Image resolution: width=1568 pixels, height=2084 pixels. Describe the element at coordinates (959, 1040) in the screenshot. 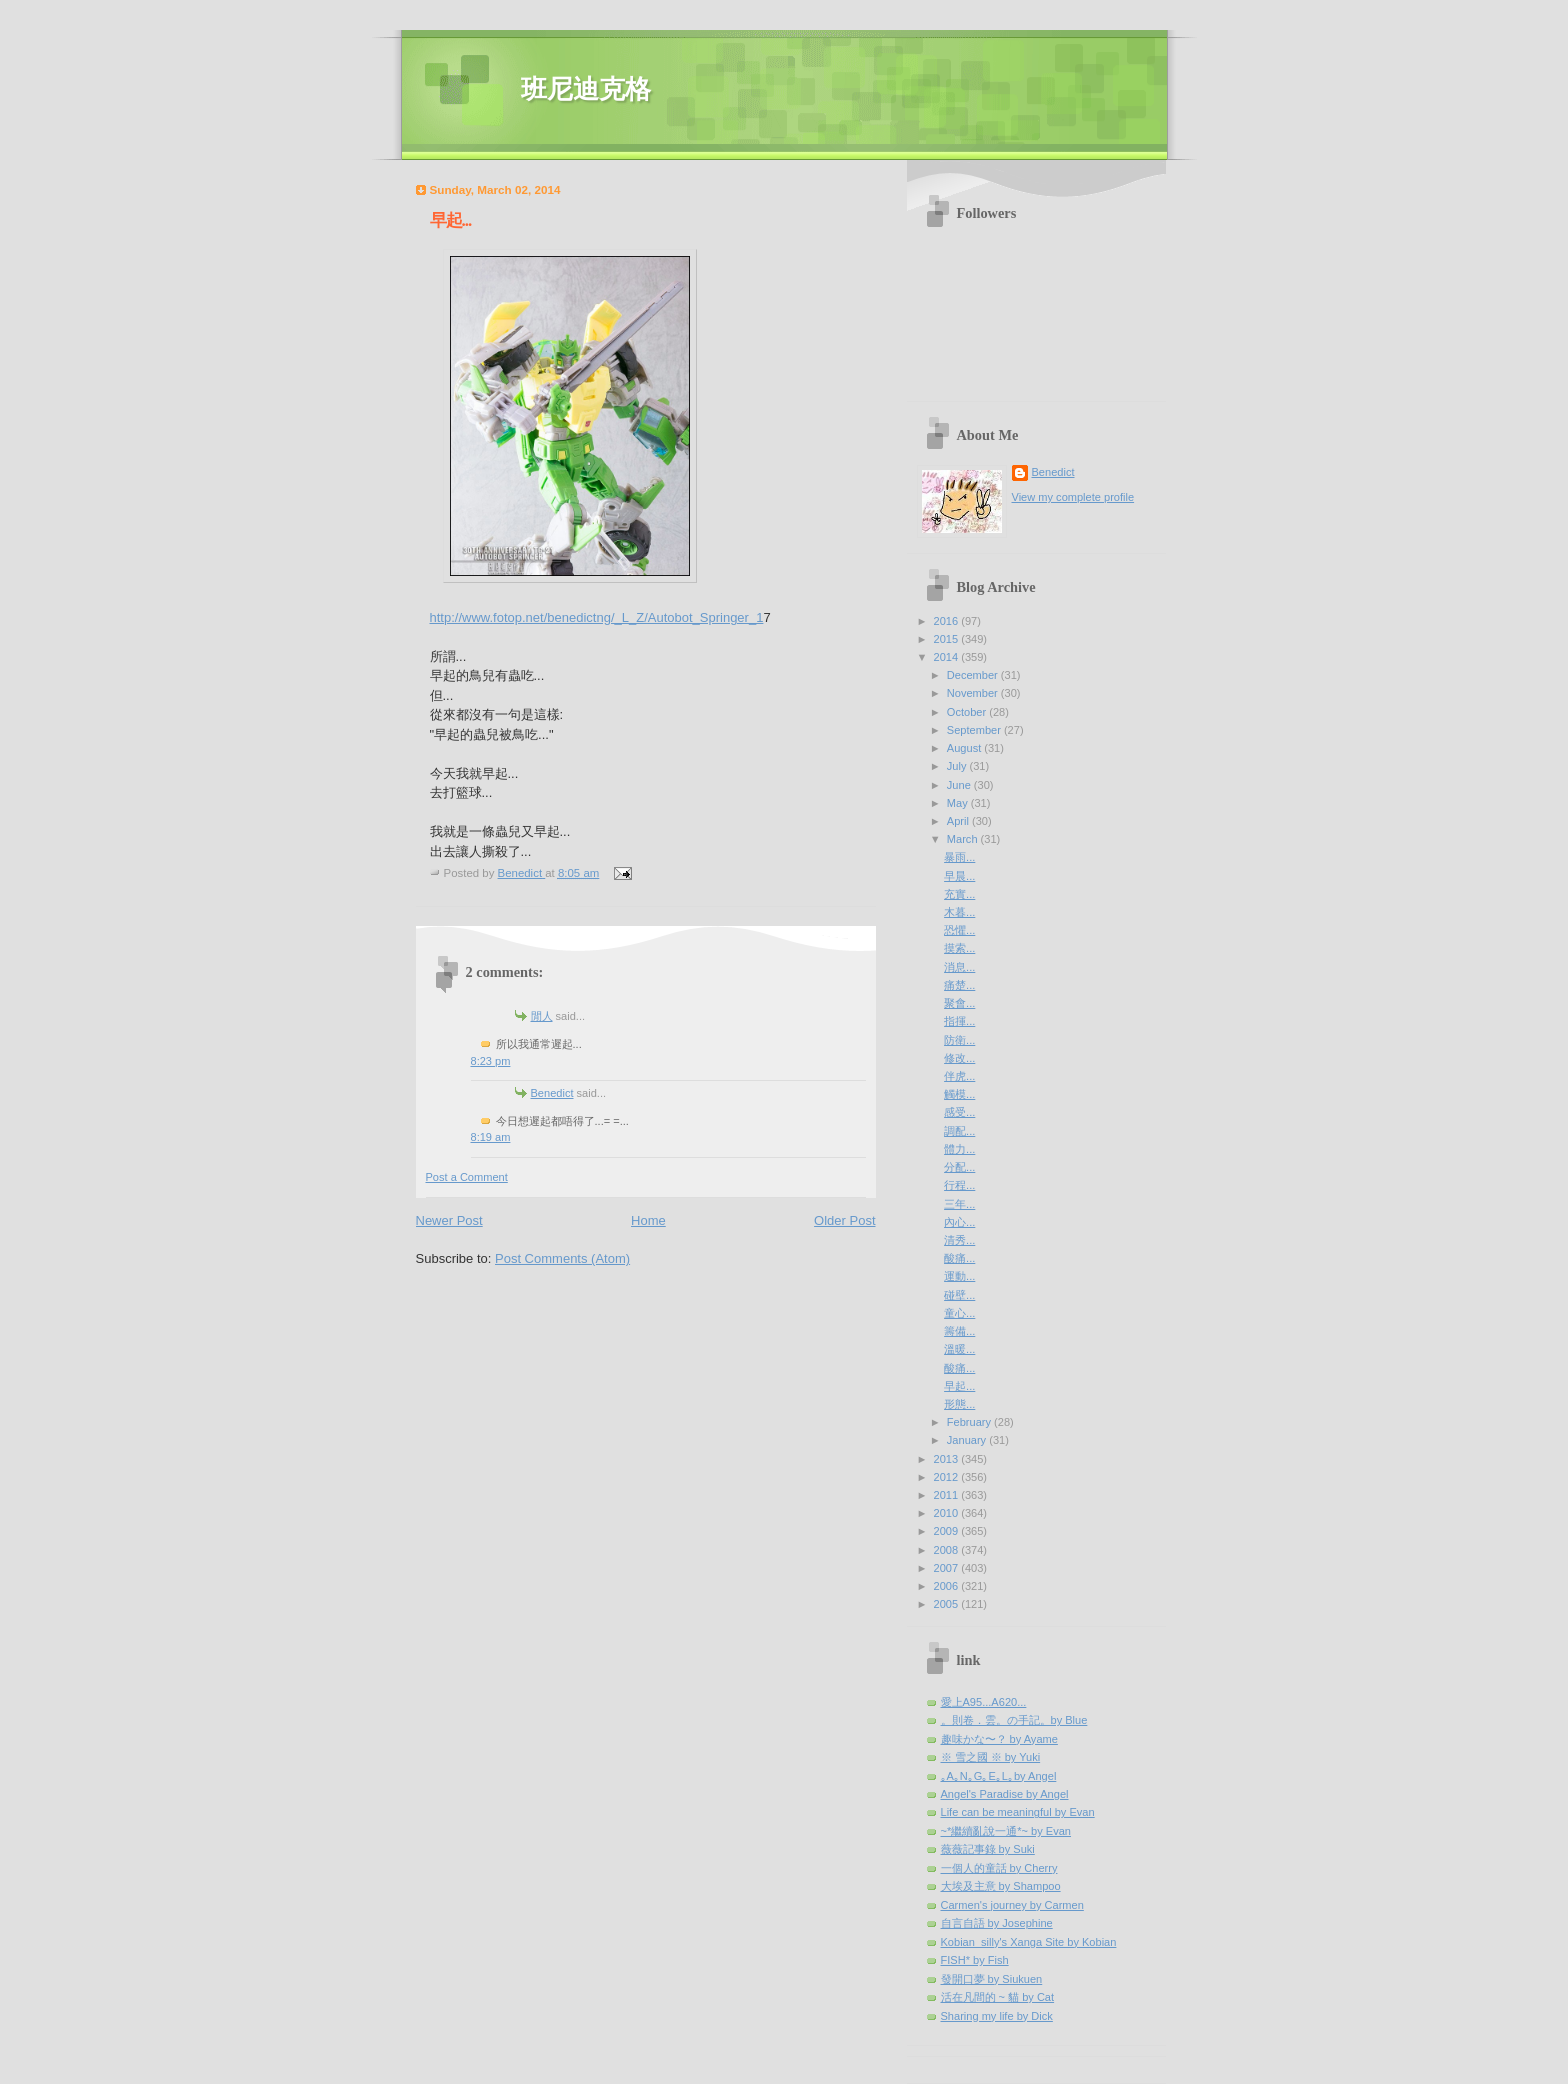

I see `防衛...` at that location.